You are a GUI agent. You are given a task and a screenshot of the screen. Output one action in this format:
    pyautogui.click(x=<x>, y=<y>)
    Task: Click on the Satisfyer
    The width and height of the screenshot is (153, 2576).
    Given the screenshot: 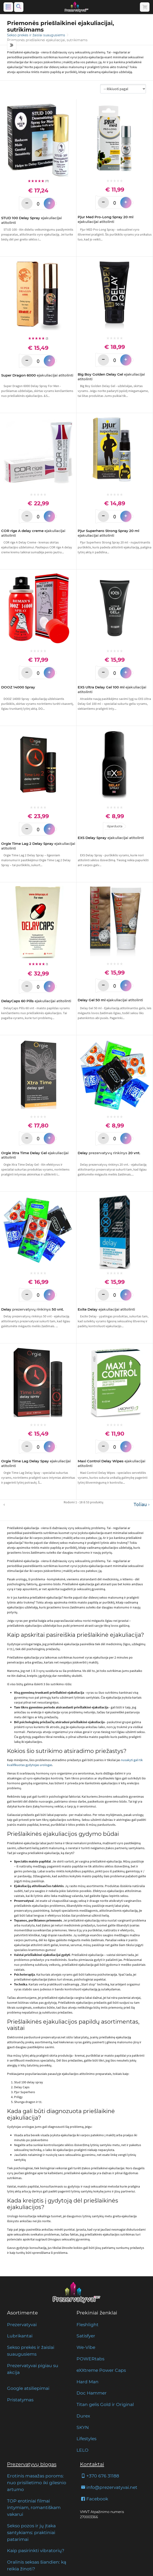 What is the action you would take?
    pyautogui.click(x=85, y=2336)
    